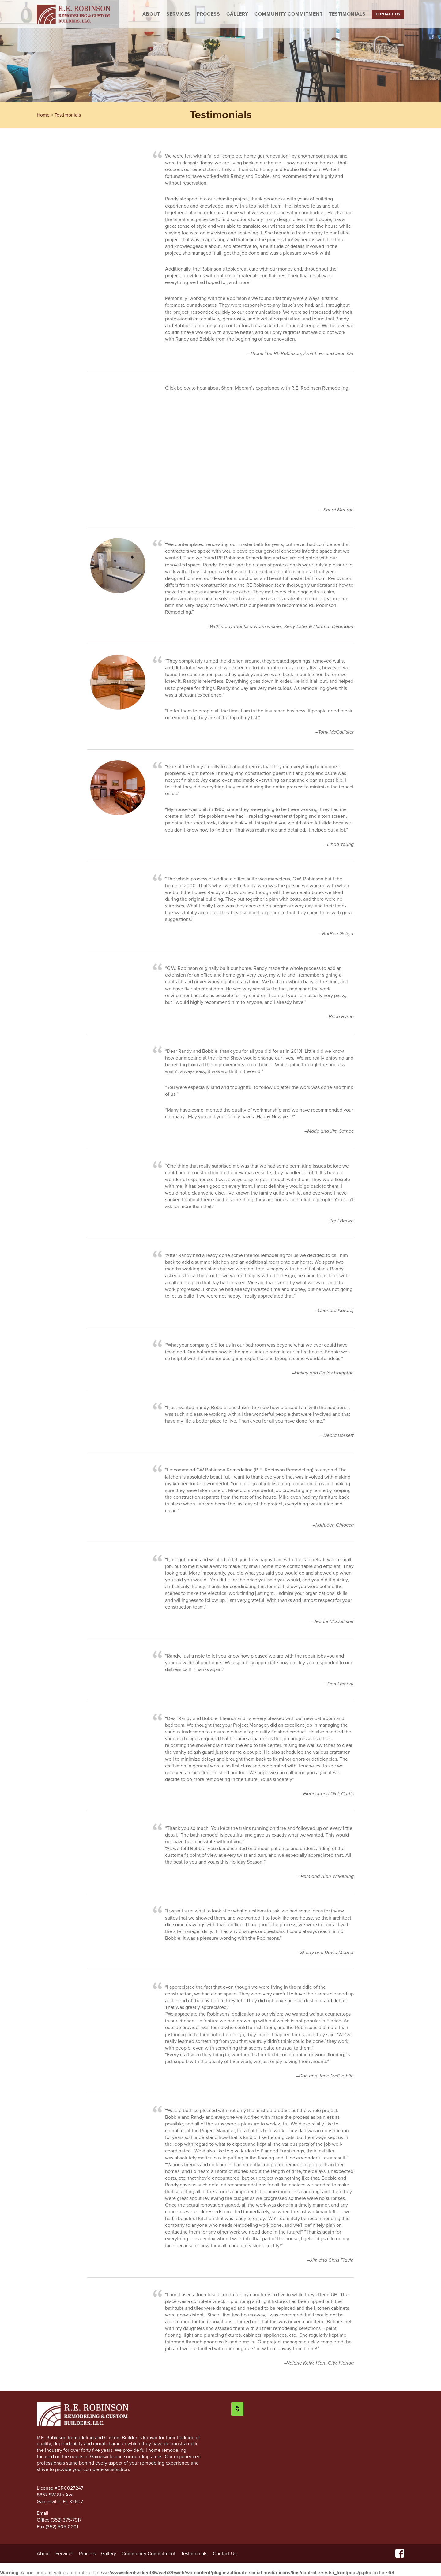  Describe the element at coordinates (66, 2520) in the screenshot. I see `(352) 375-7917` at that location.